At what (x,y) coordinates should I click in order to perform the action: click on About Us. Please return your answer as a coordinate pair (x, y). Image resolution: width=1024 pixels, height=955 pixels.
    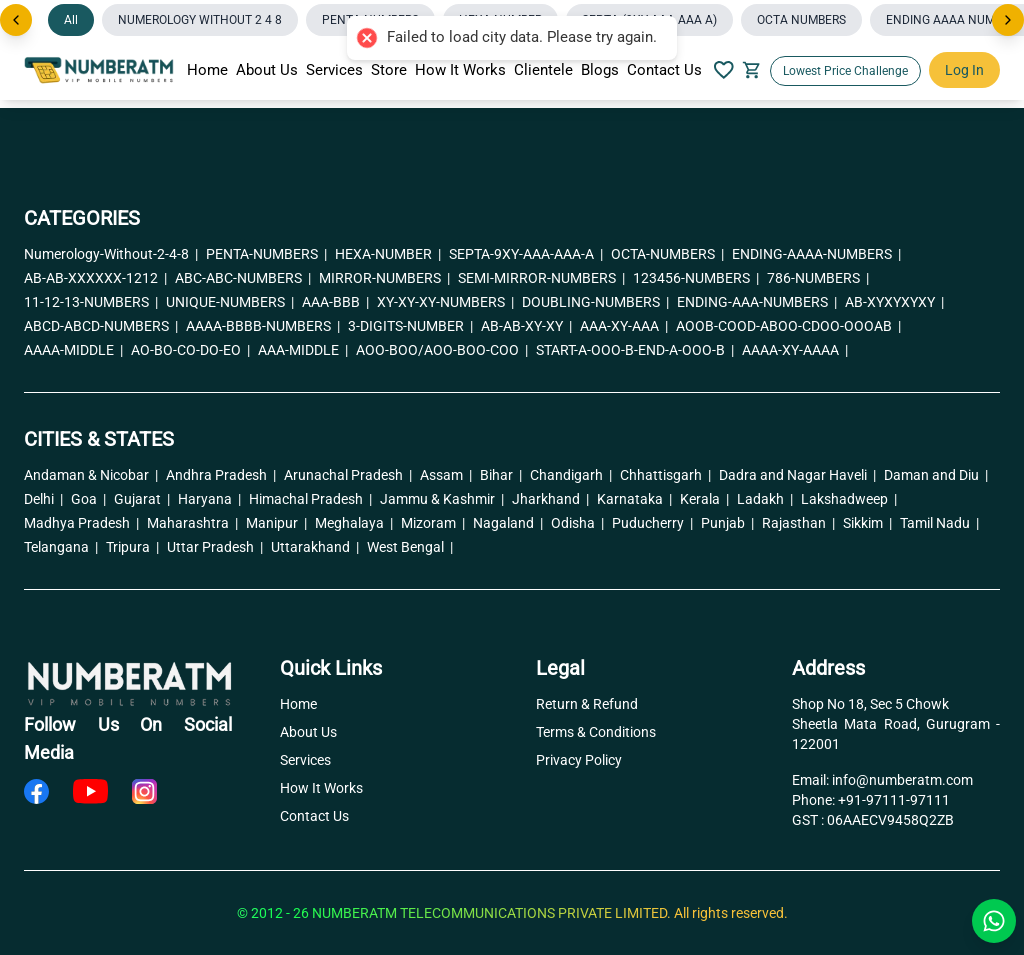
    Looking at the image, I should click on (267, 70).